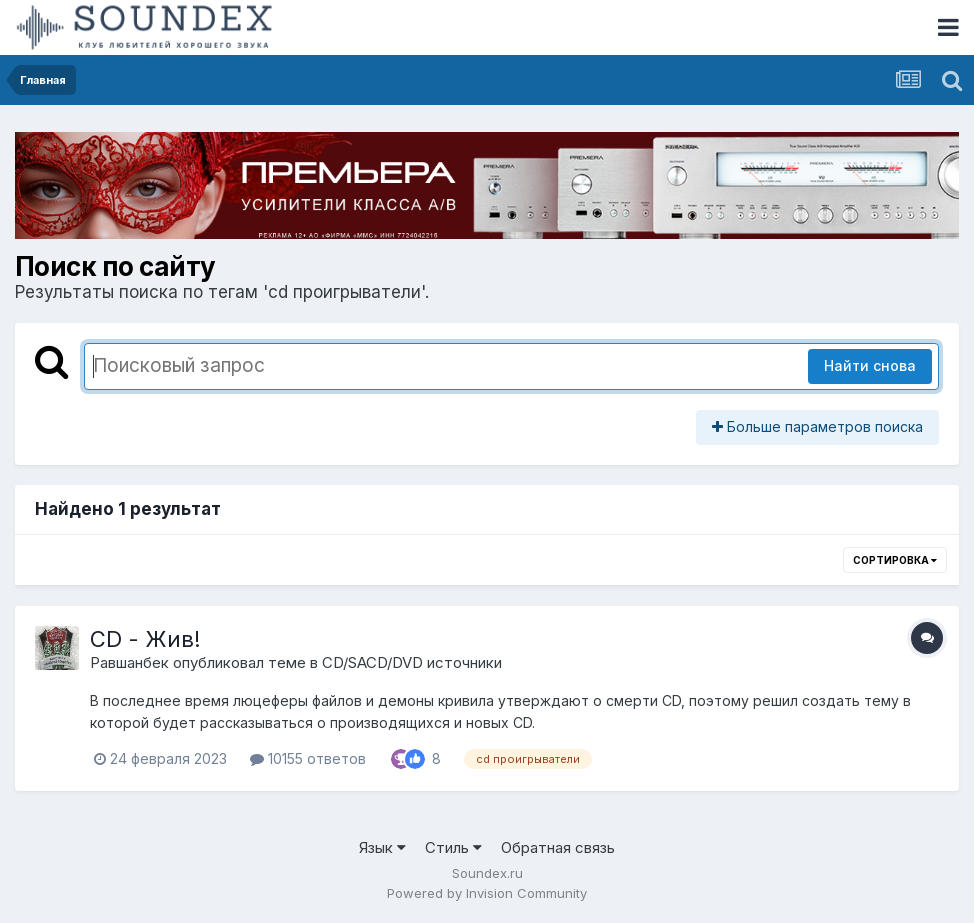 This screenshot has width=974, height=923. What do you see at coordinates (817, 426) in the screenshot?
I see `Больше параметров поиска` at bounding box center [817, 426].